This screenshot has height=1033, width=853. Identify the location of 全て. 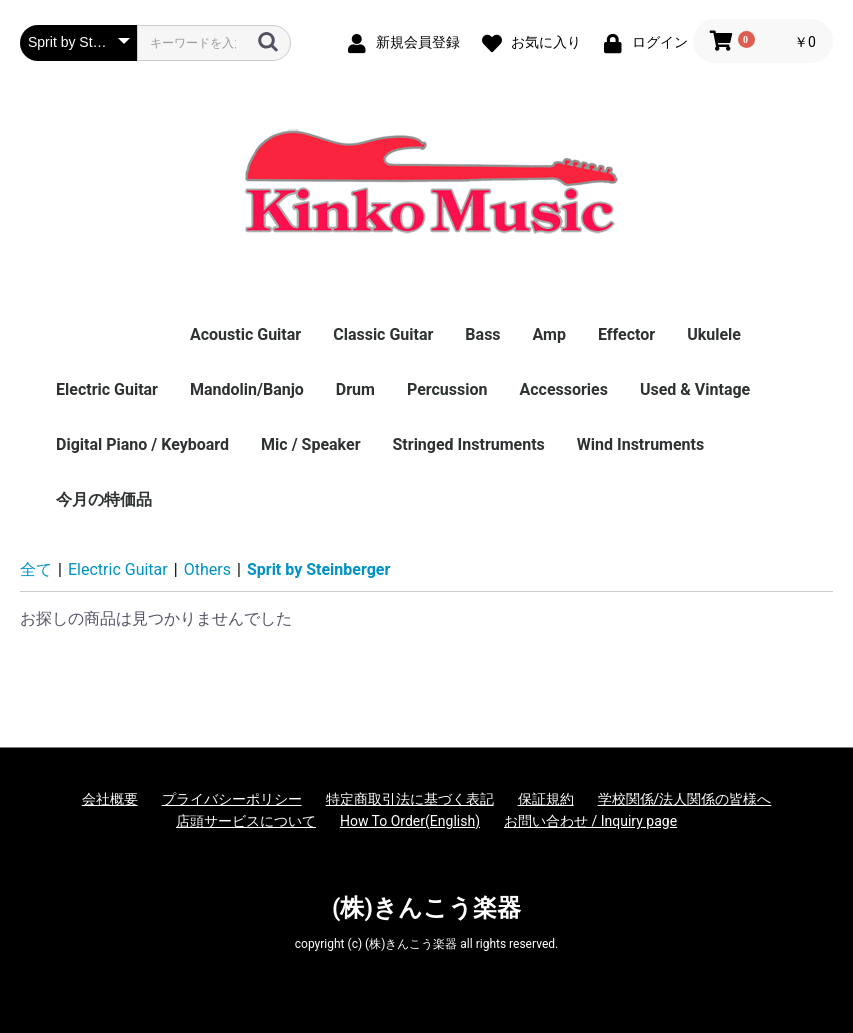
(36, 569).